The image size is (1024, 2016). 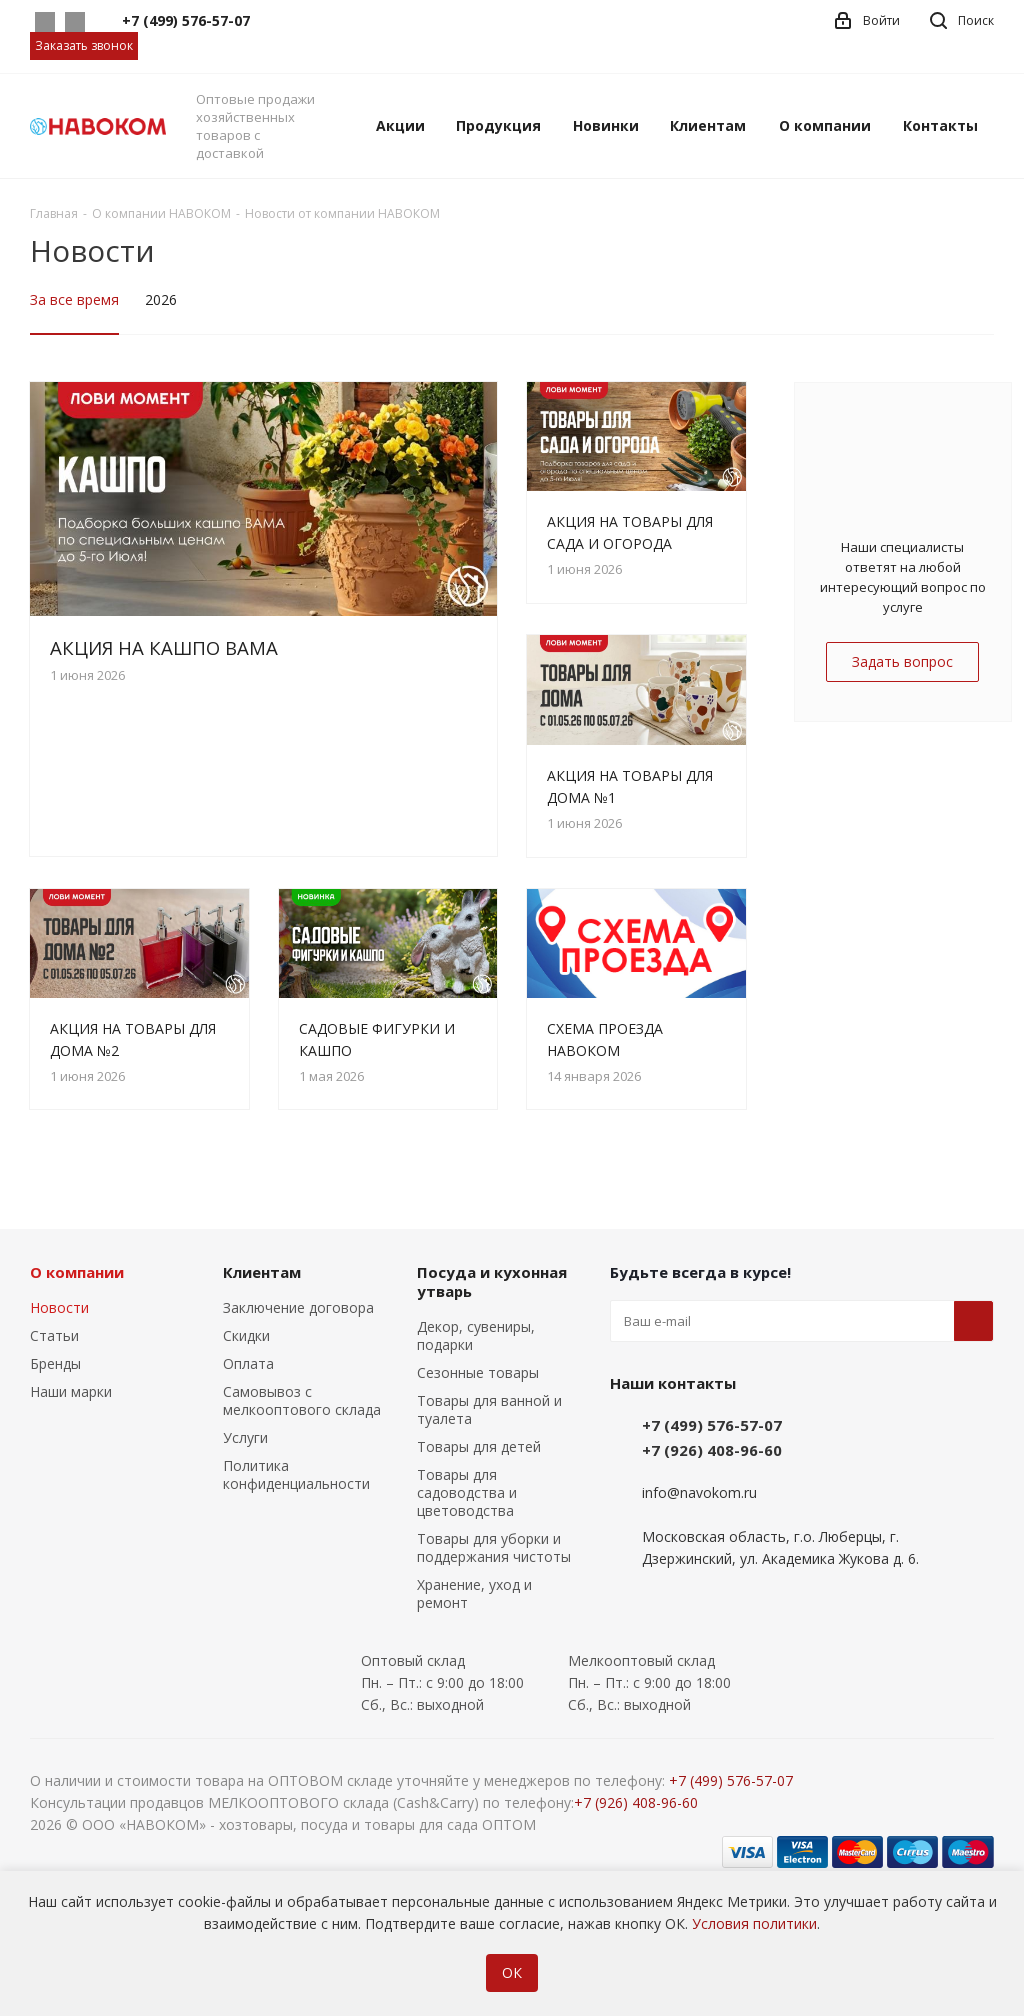 I want to click on Самовывоз с мелкооптового склада, so click(x=302, y=1400).